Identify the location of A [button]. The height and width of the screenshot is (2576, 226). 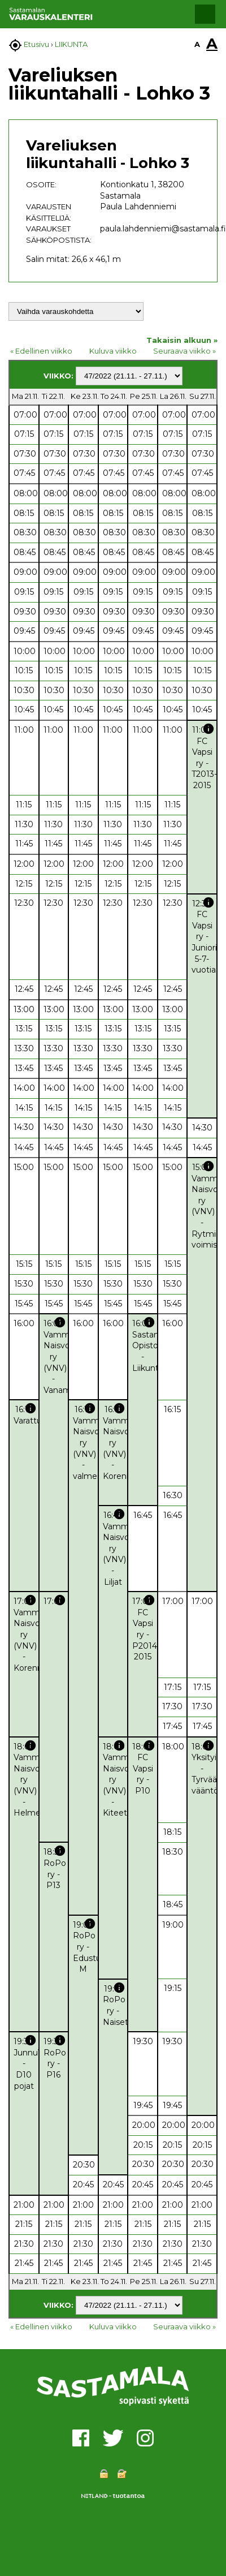
(197, 44).